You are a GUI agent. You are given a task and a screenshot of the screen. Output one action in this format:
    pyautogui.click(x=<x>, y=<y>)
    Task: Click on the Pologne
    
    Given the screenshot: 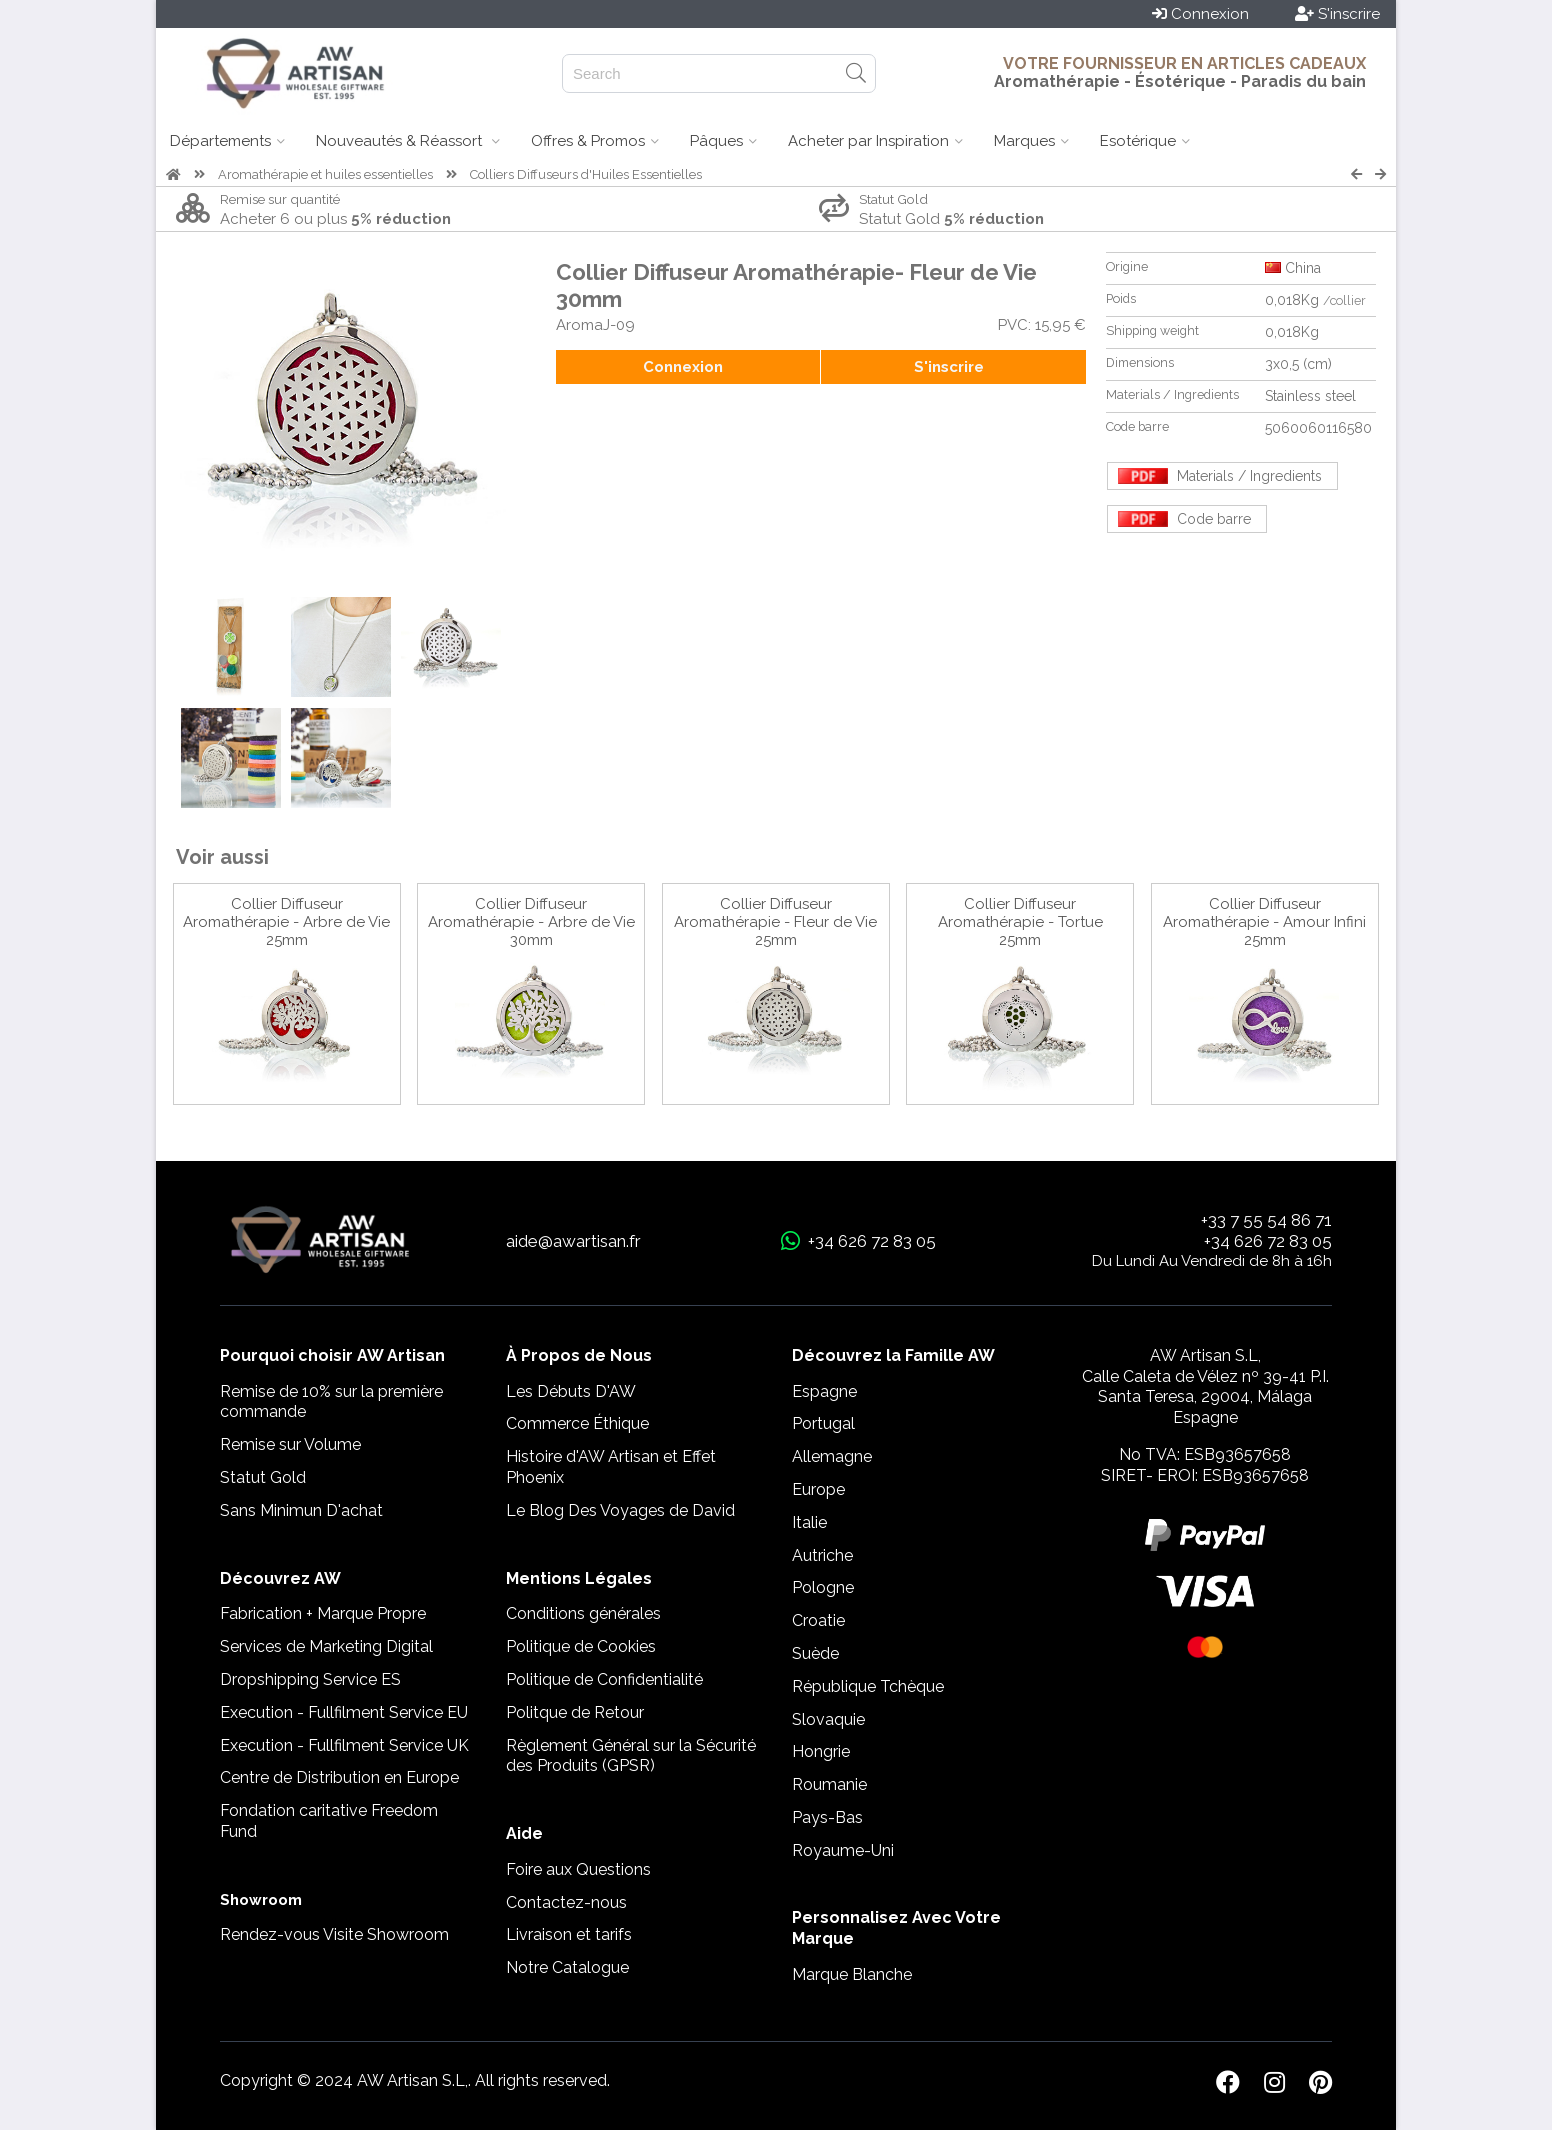 What is the action you would take?
    pyautogui.click(x=823, y=1587)
    